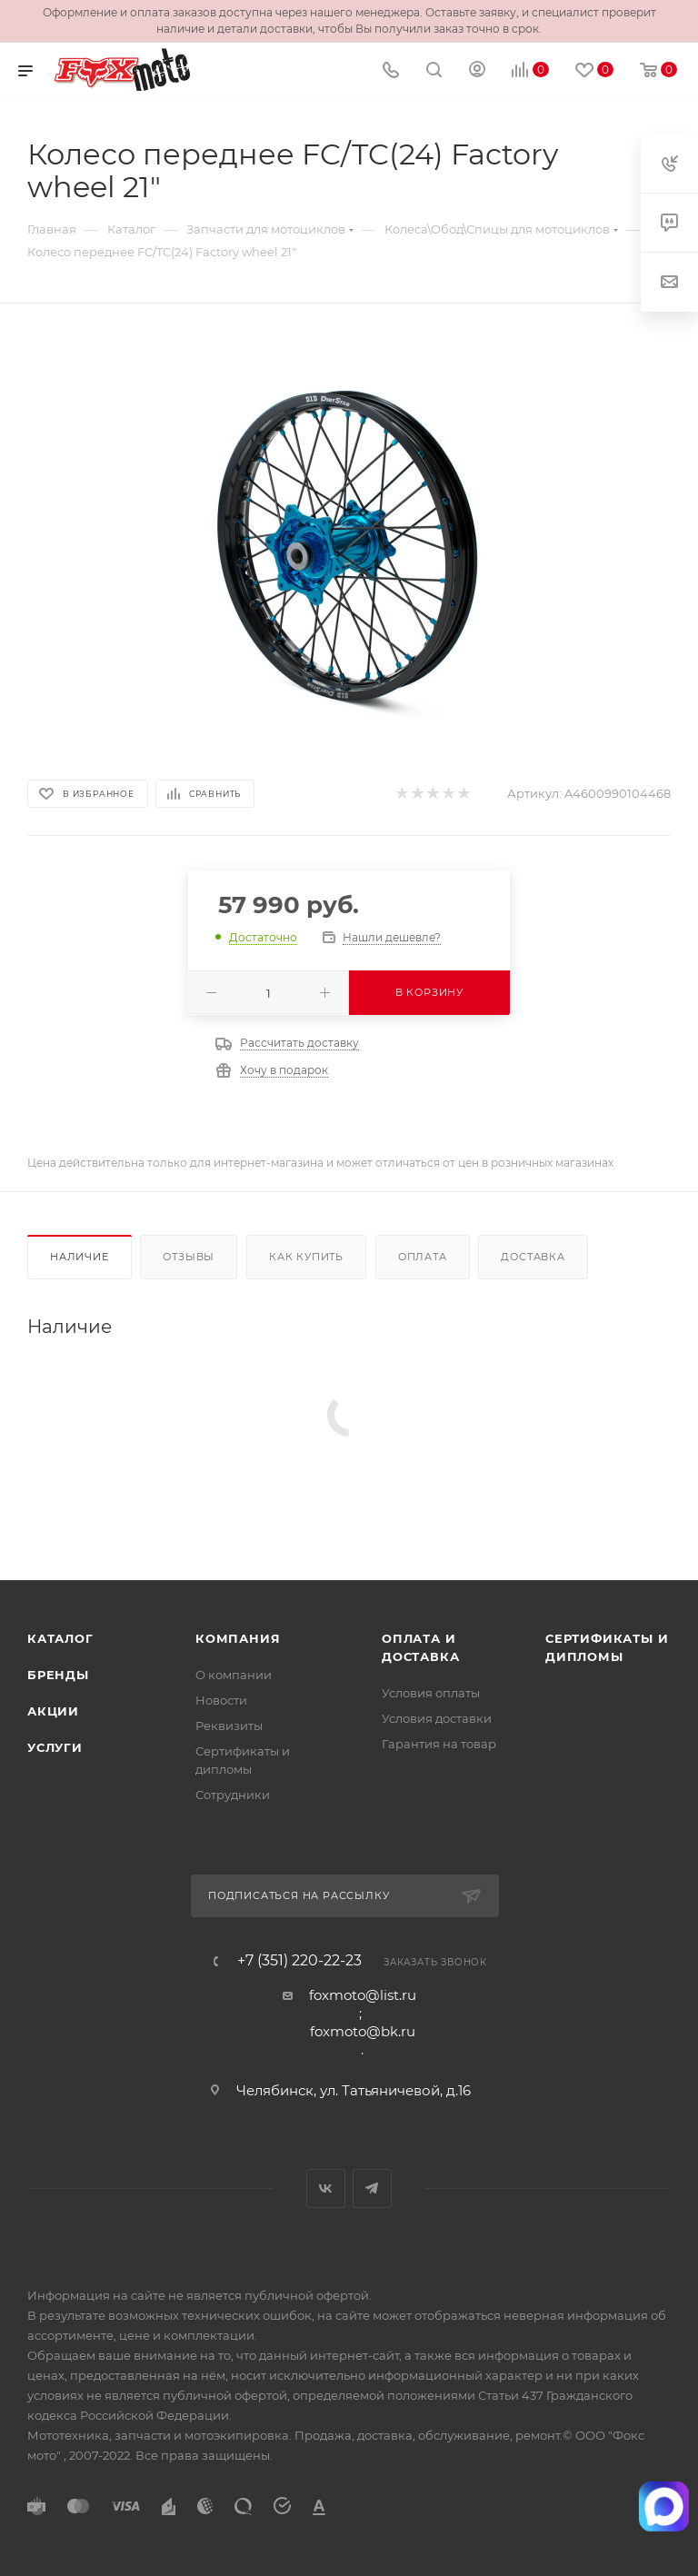 The height and width of the screenshot is (2576, 698). Describe the element at coordinates (439, 1743) in the screenshot. I see `Гарантия на товар` at that location.